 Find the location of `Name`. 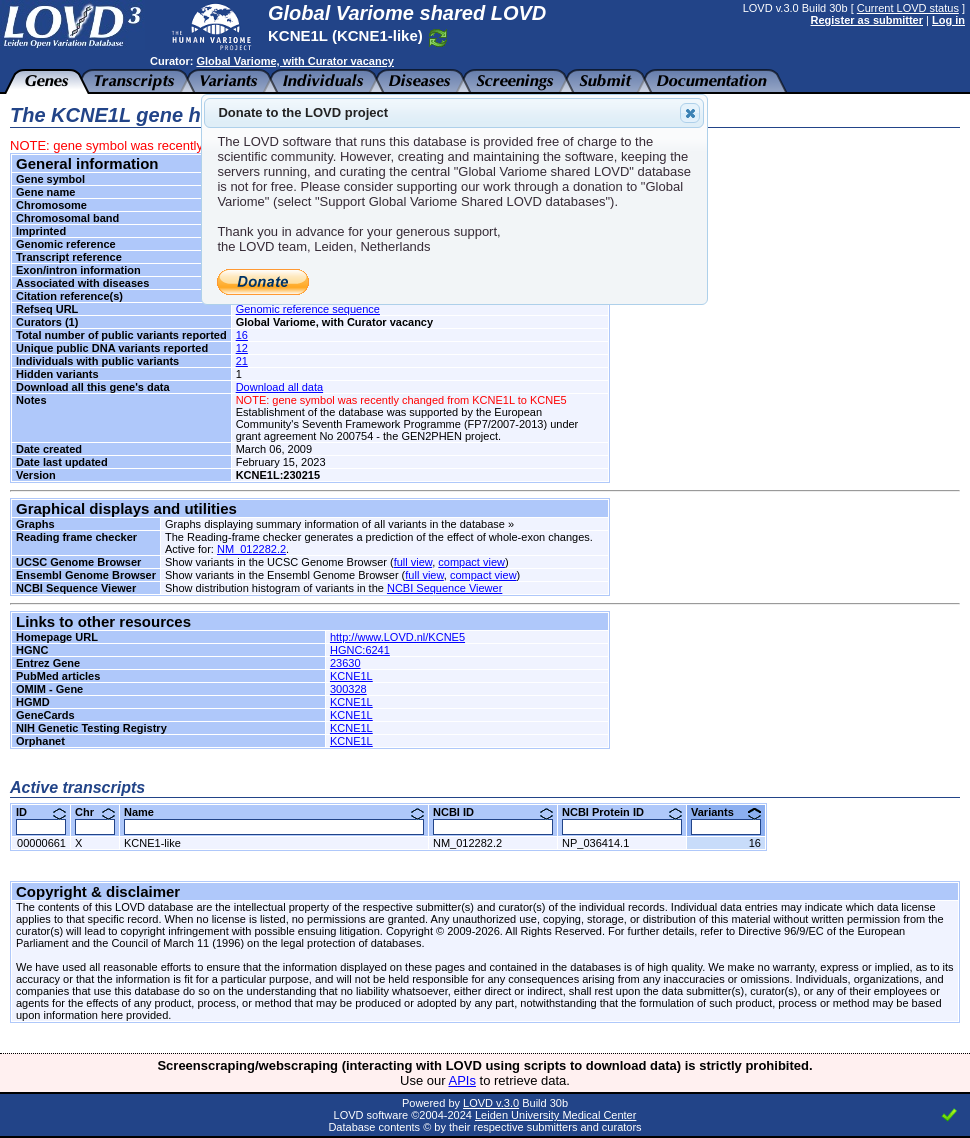

Name is located at coordinates (274, 812).